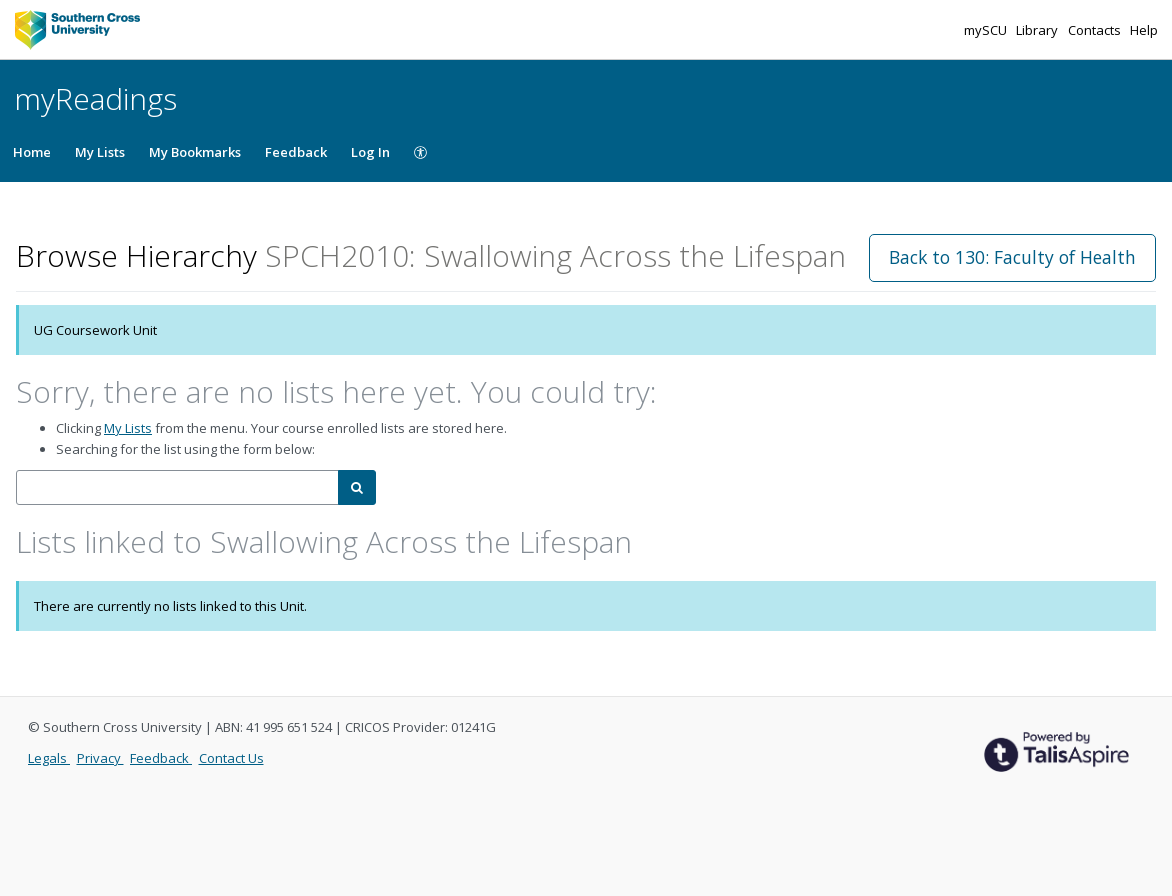 The image size is (1172, 896). I want to click on Library, so click(1038, 30).